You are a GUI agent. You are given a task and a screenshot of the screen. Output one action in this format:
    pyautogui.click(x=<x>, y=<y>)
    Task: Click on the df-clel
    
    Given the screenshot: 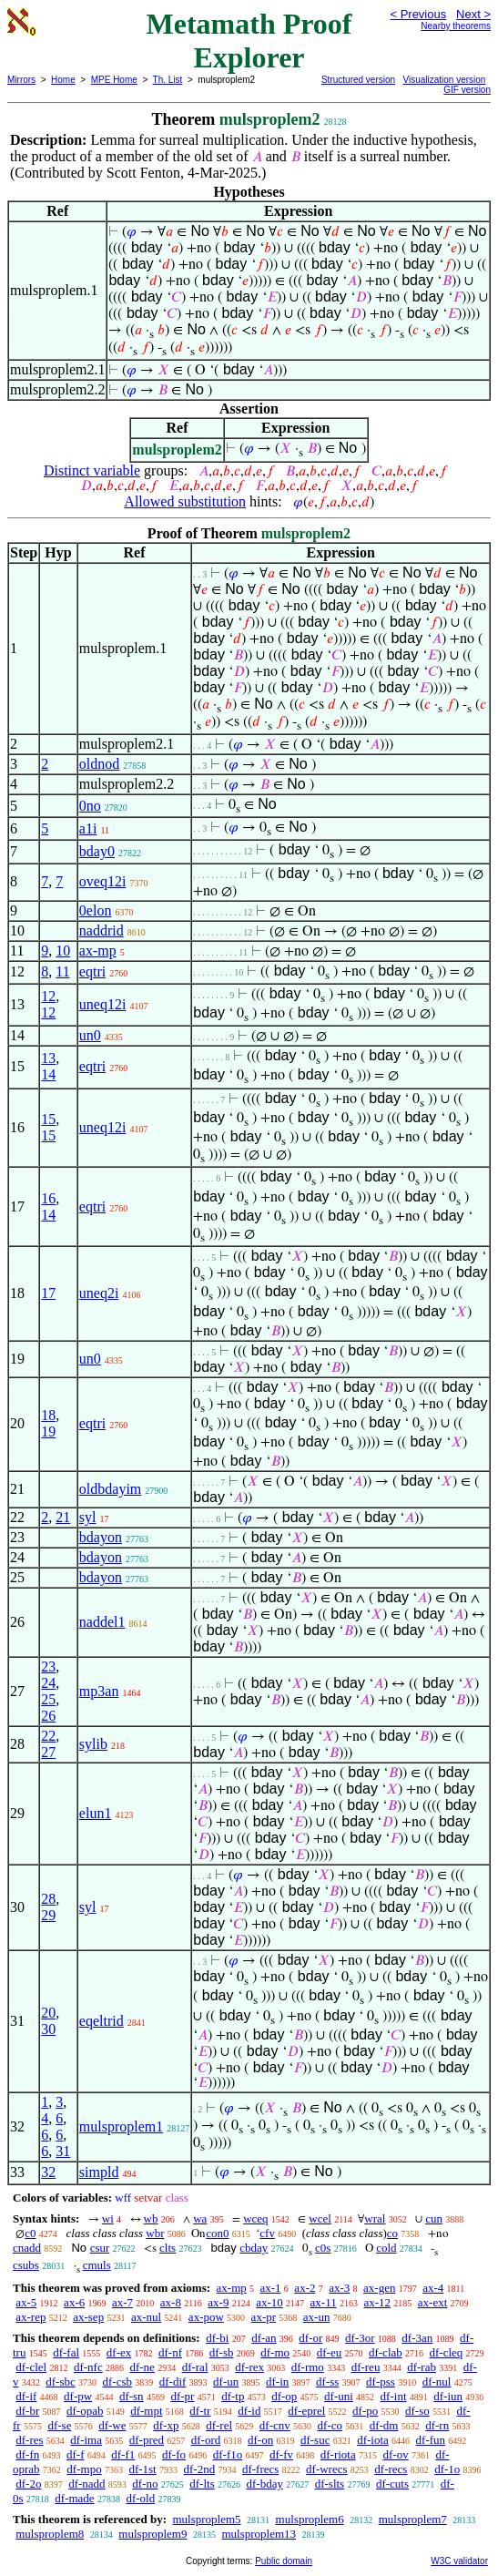 What is the action you would take?
    pyautogui.click(x=30, y=2367)
    